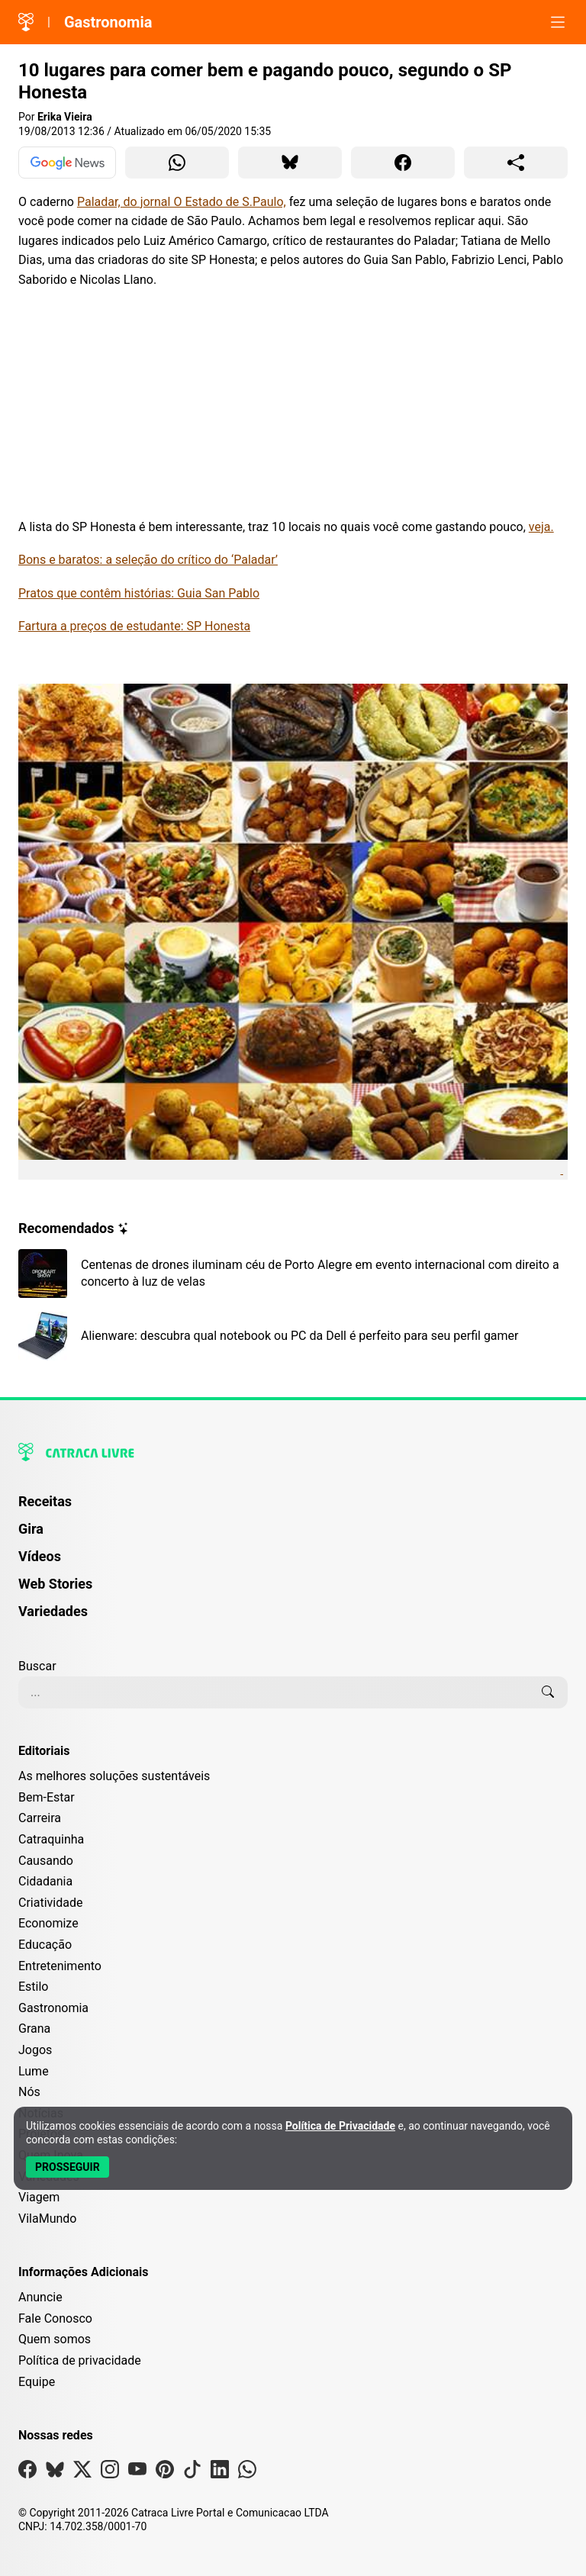 The height and width of the screenshot is (2576, 586). What do you see at coordinates (516, 163) in the screenshot?
I see `[Compartilhar para o sistema]` at bounding box center [516, 163].